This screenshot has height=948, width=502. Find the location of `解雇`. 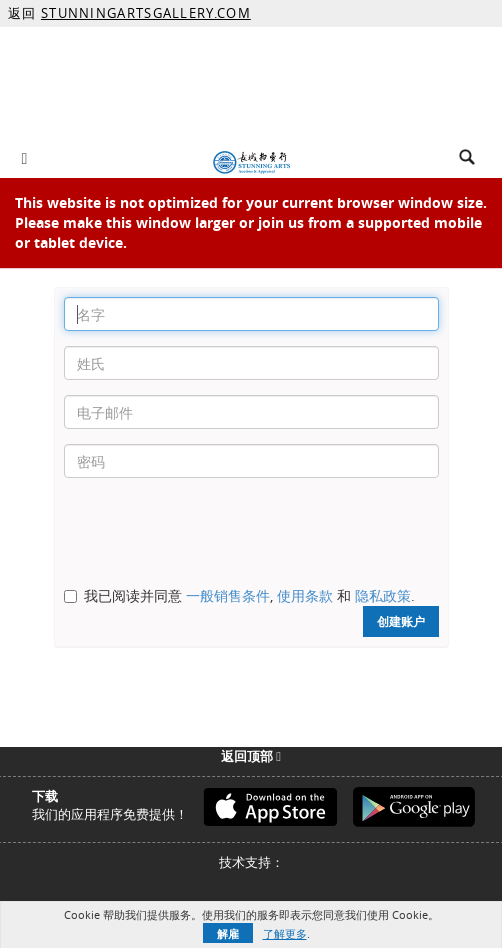

解雇 is located at coordinates (228, 933).